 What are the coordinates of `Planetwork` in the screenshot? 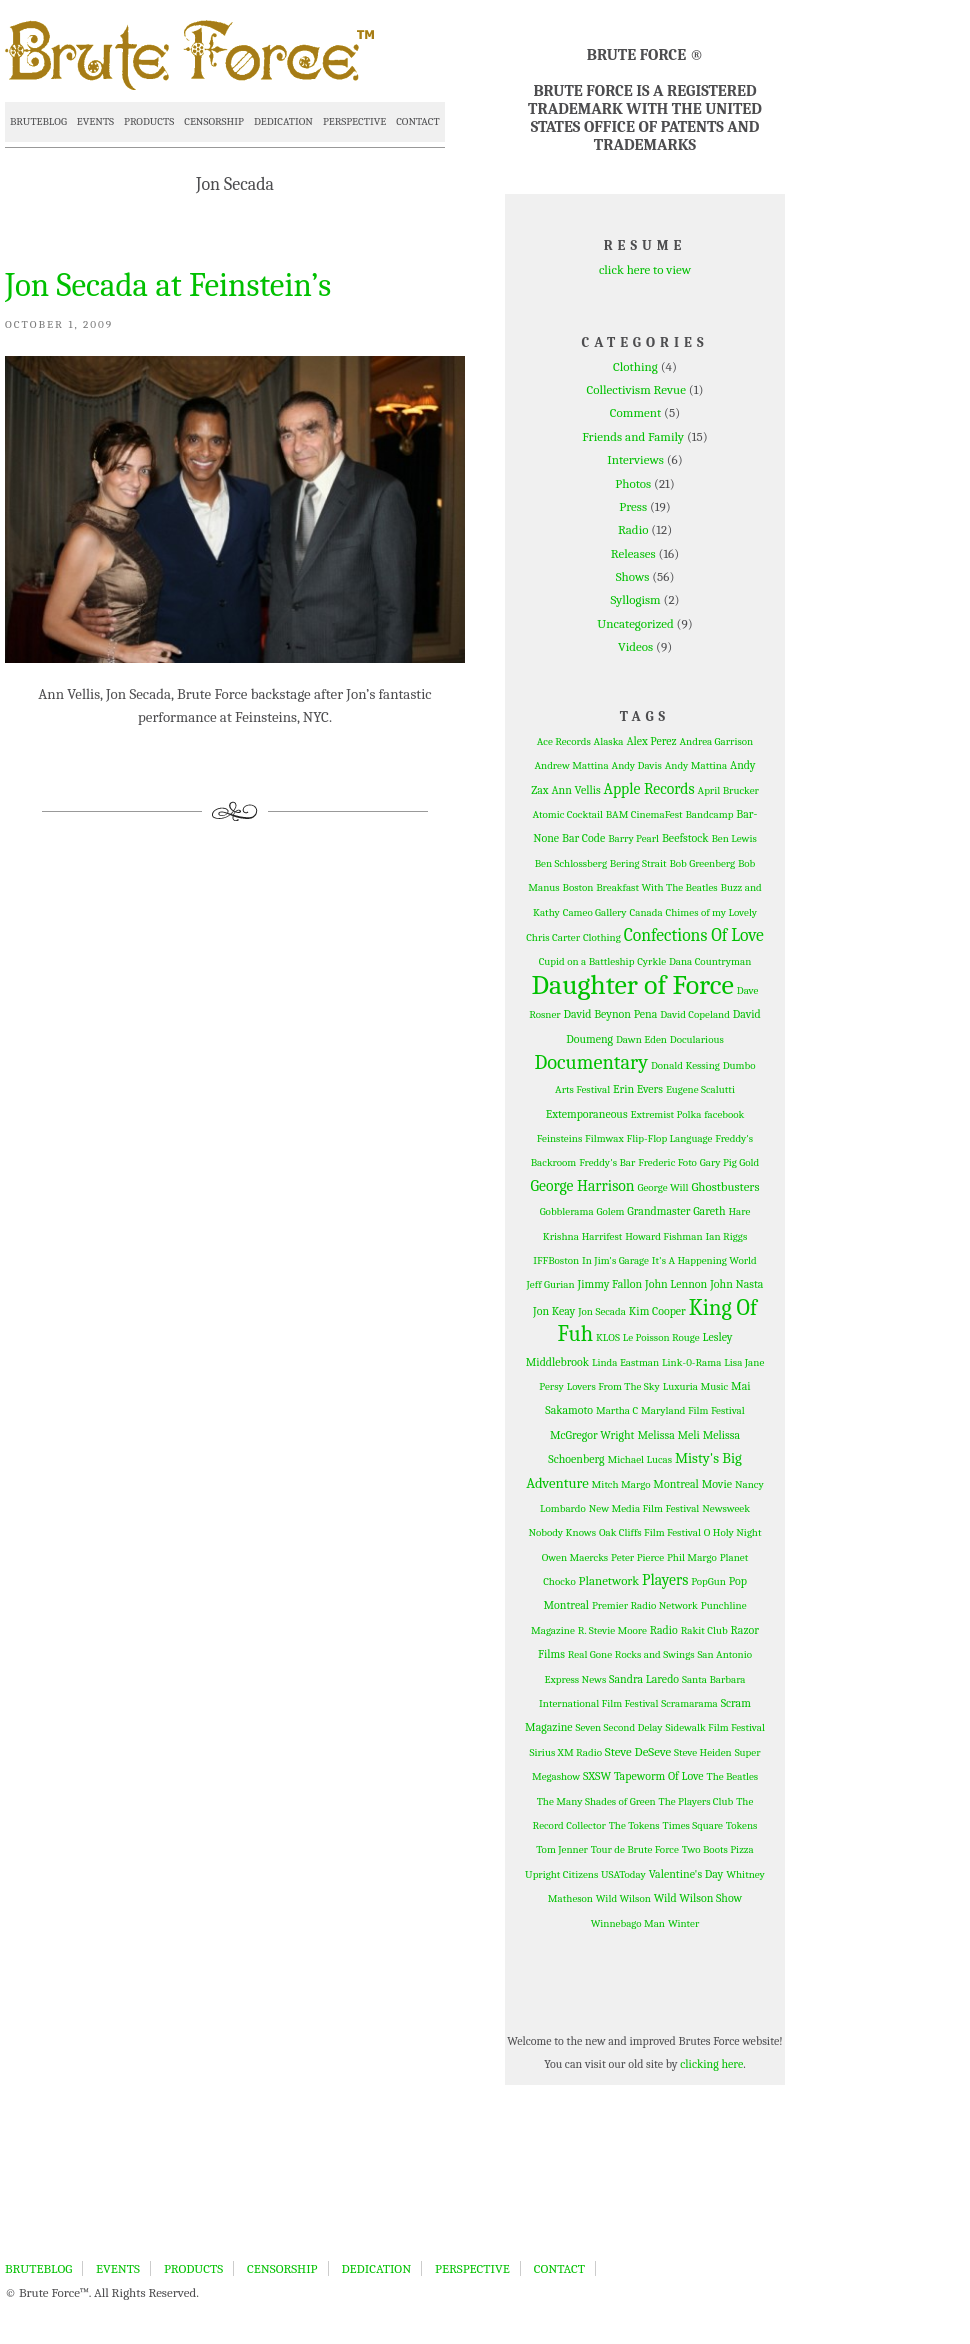 It's located at (609, 1580).